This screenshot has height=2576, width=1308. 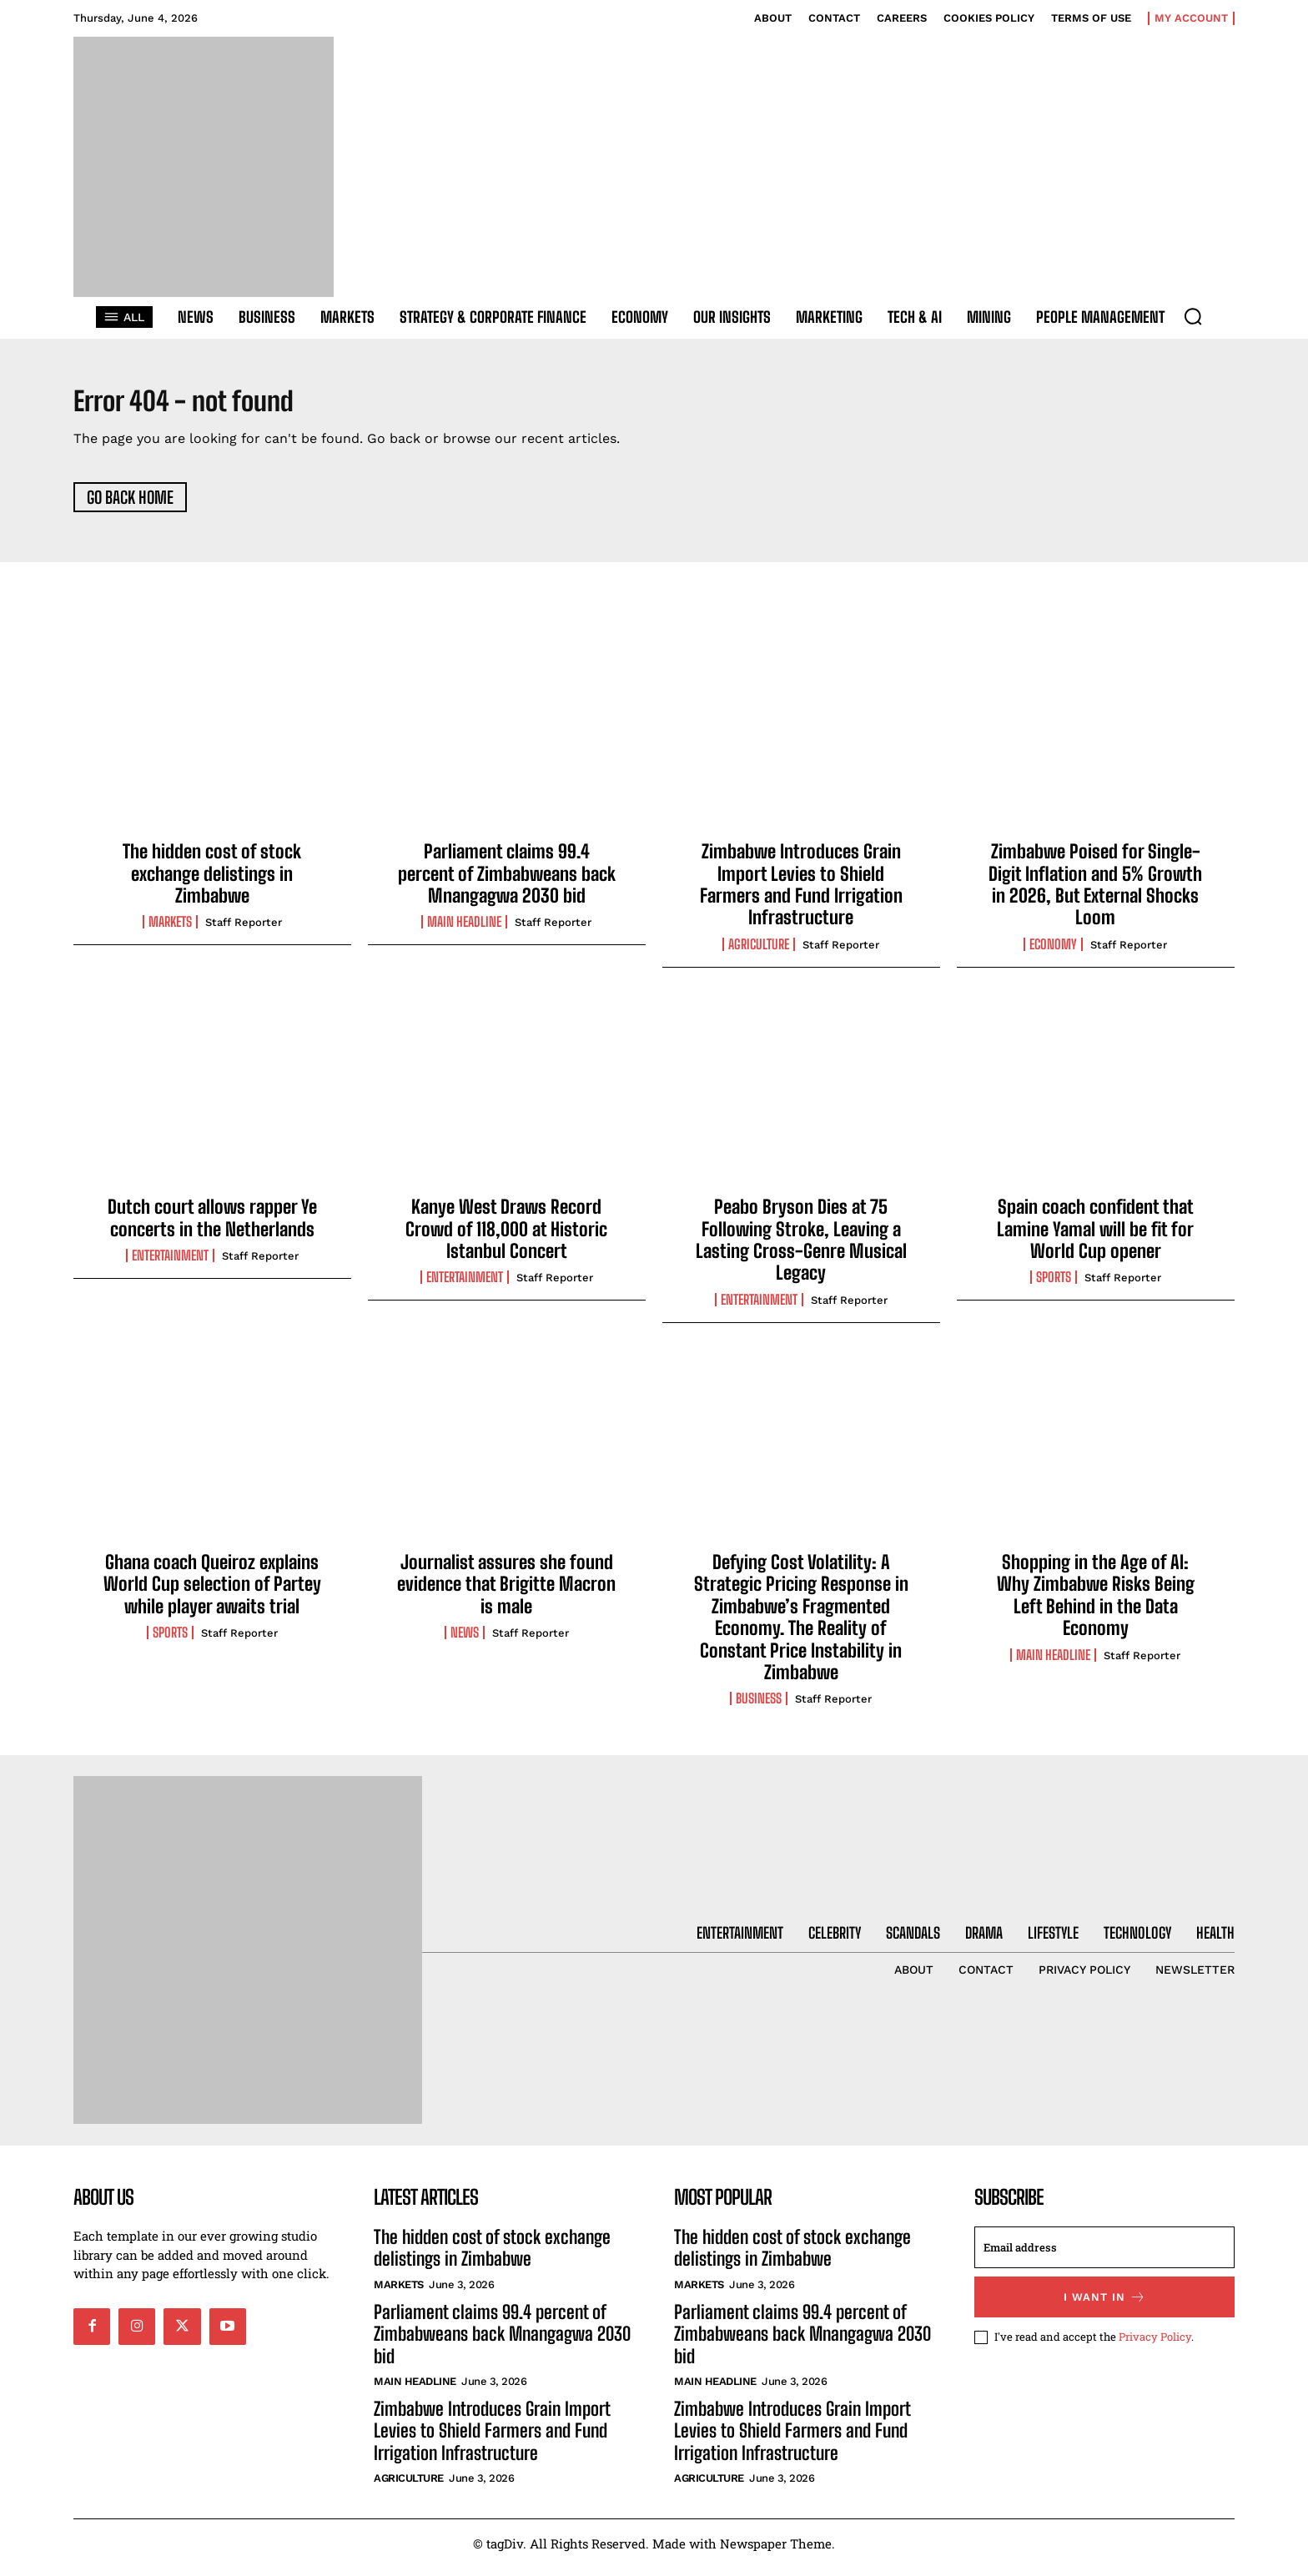 What do you see at coordinates (212, 1226) in the screenshot?
I see `Dutch court allows rapper Ye concerts in the Netherlands` at bounding box center [212, 1226].